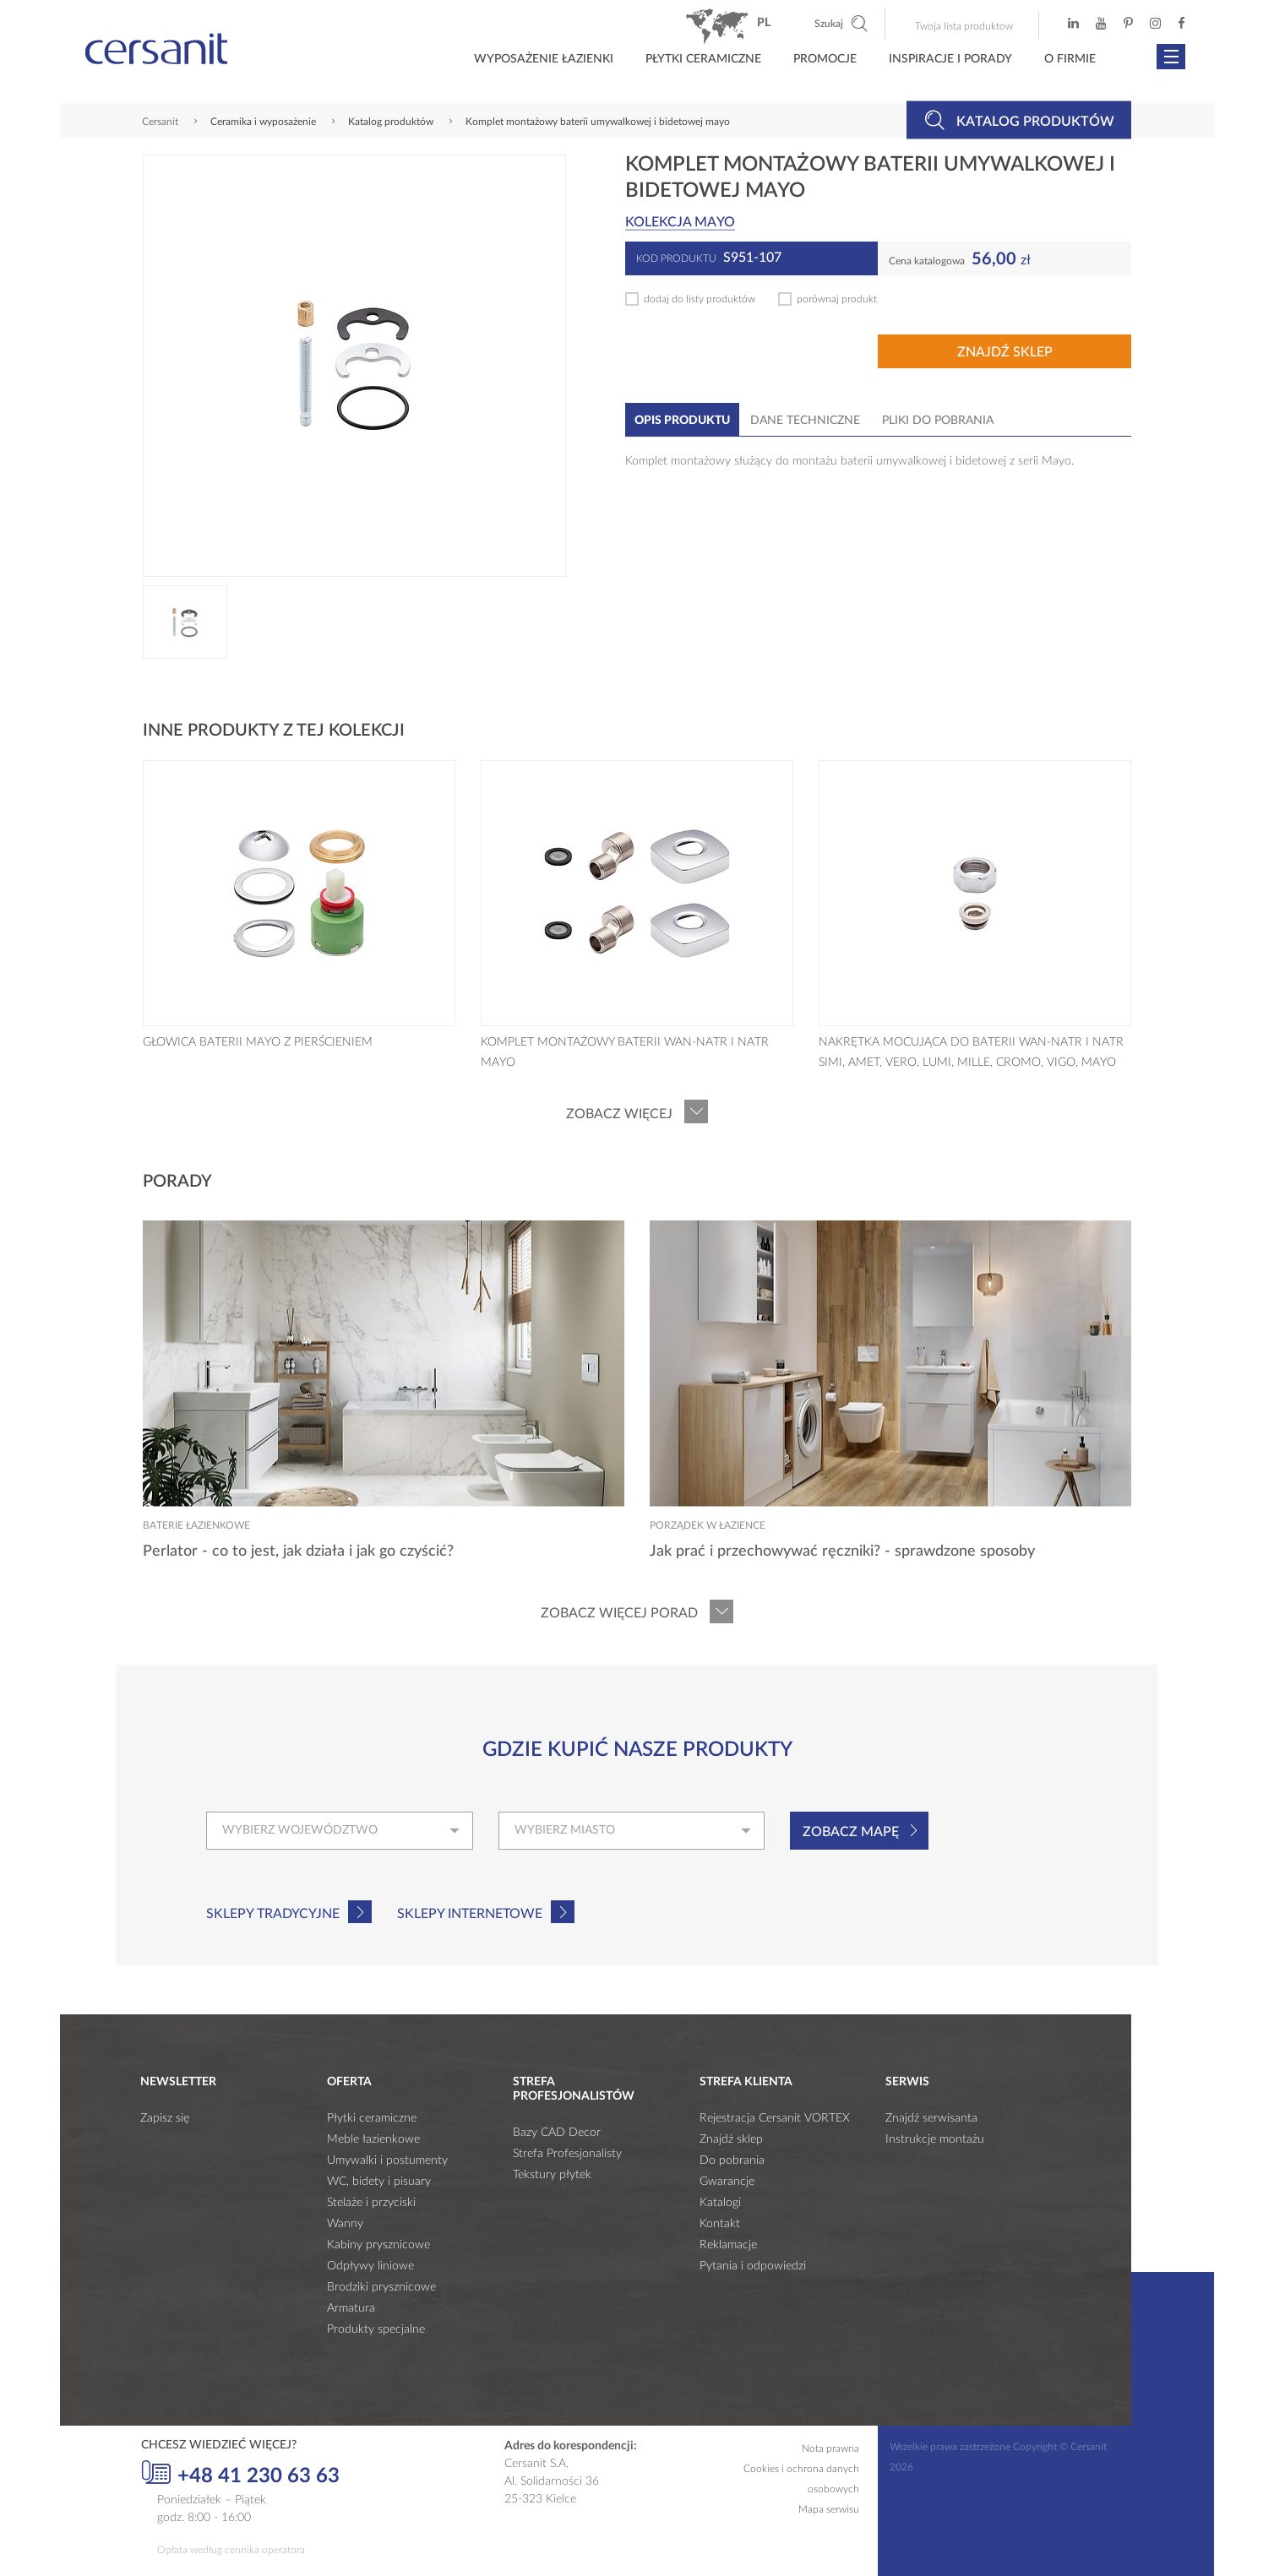 The width and height of the screenshot is (1274, 2576). I want to click on Odpływy liniowe, so click(370, 2266).